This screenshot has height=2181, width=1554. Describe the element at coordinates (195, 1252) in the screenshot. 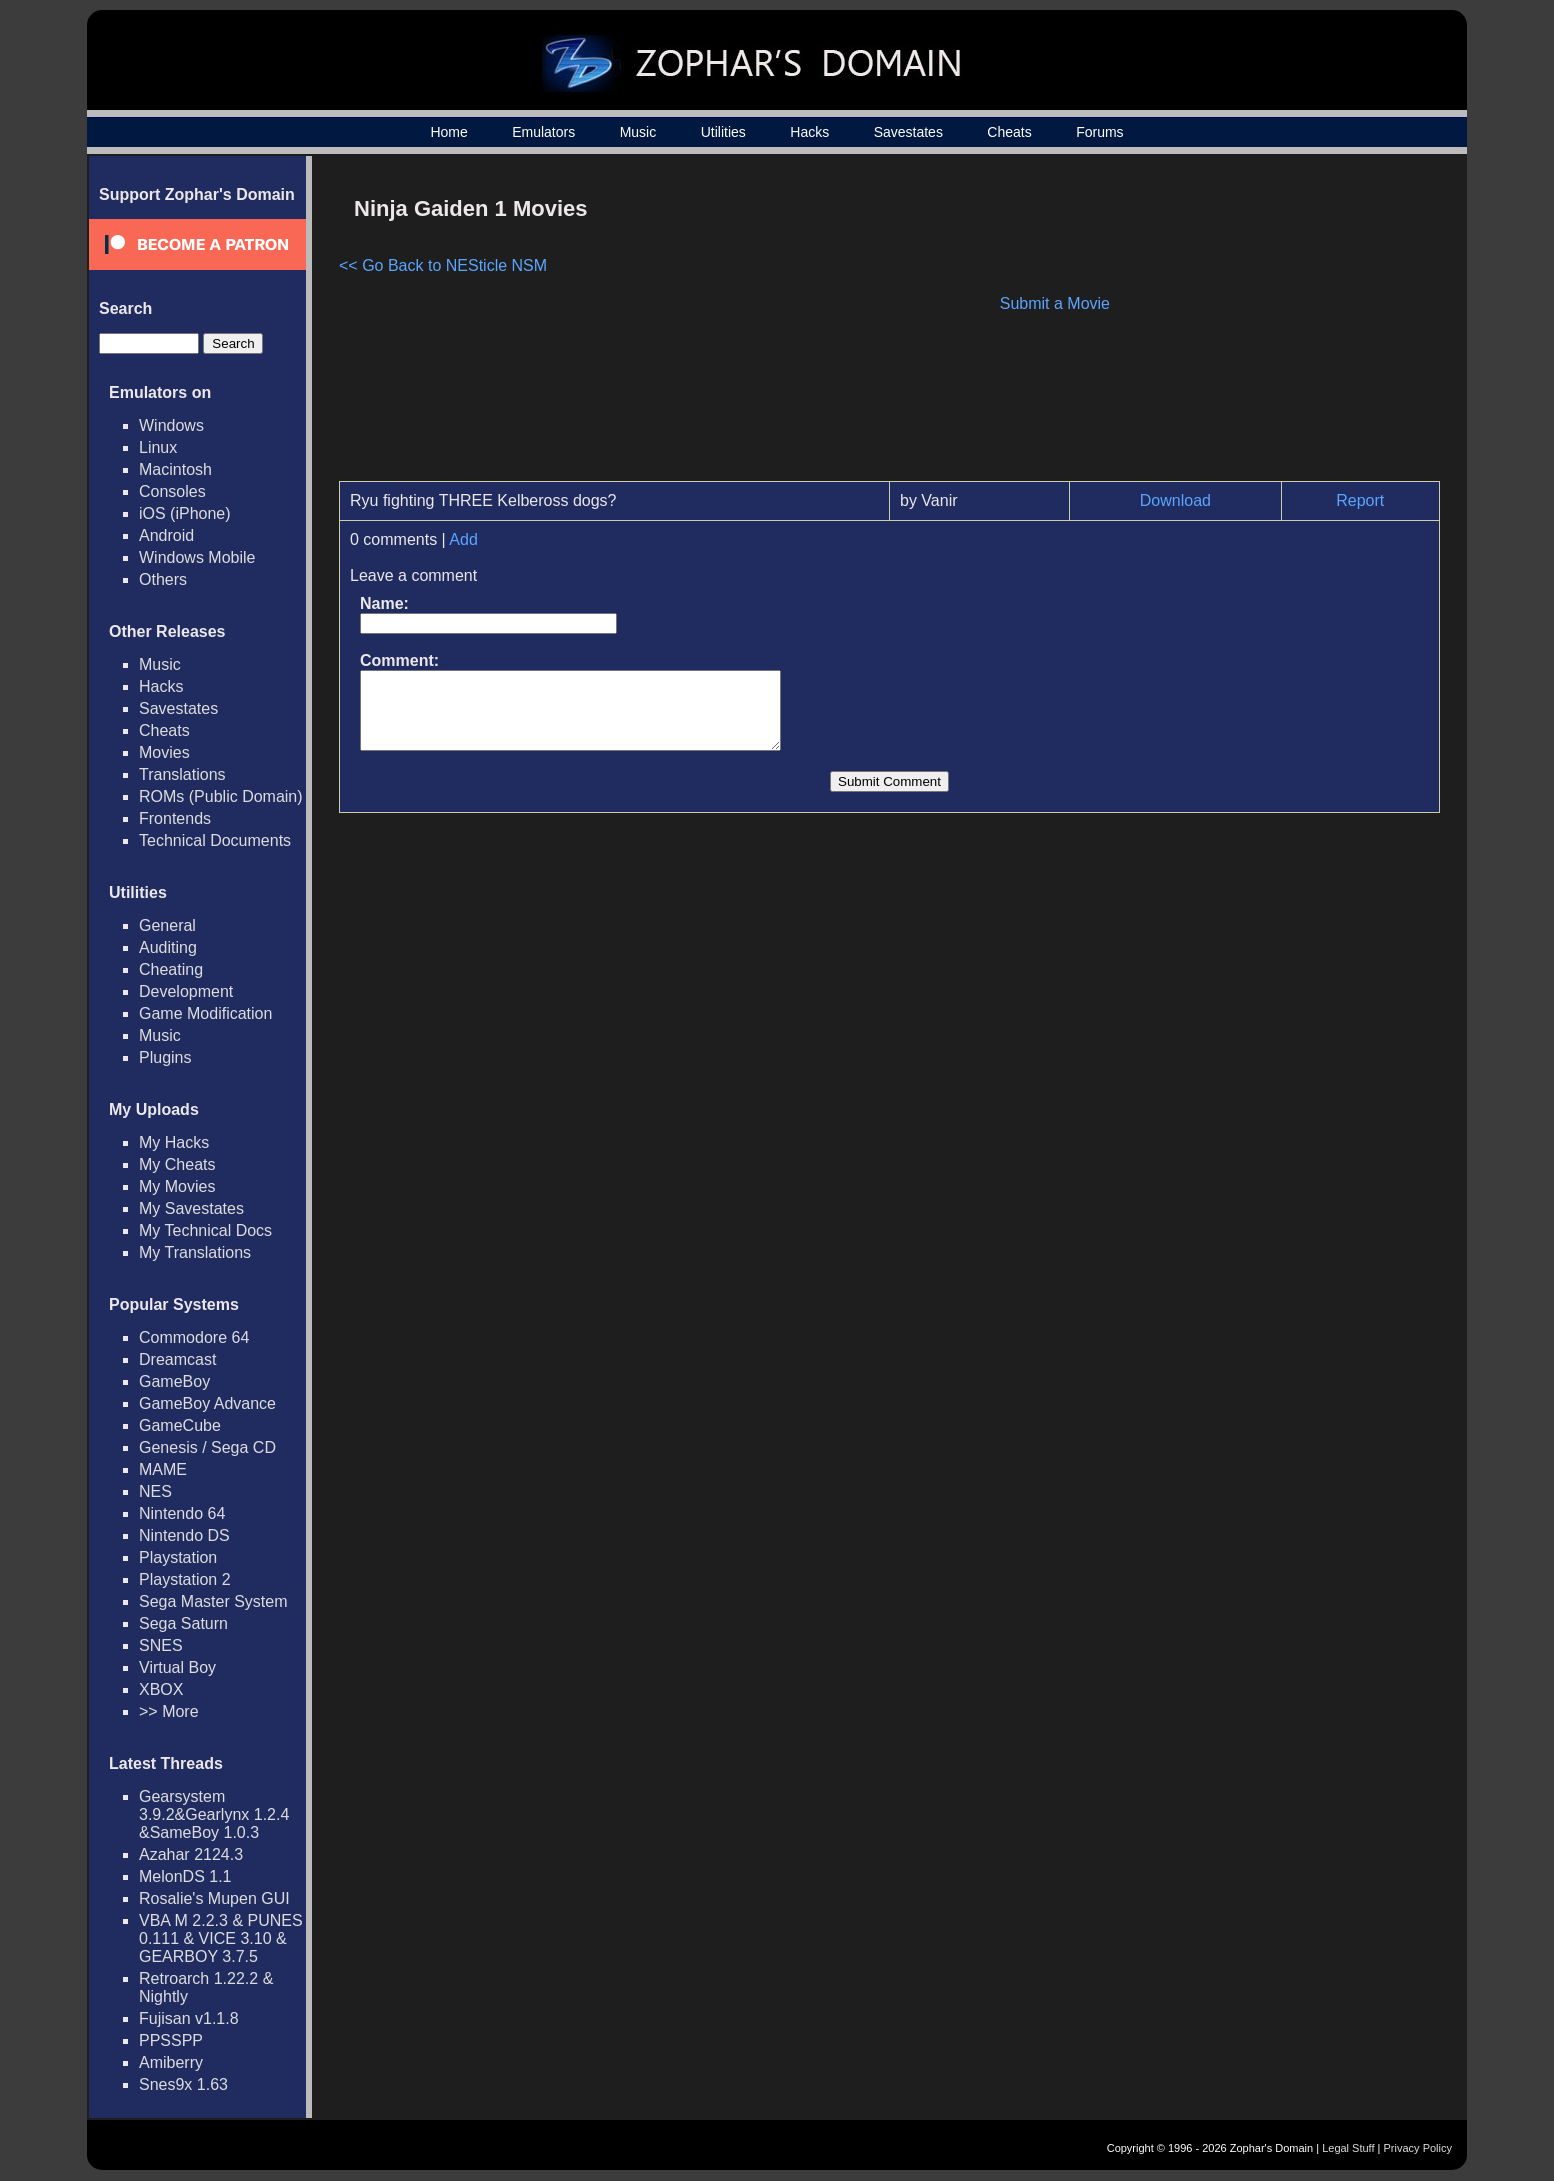

I see `My Translations` at that location.